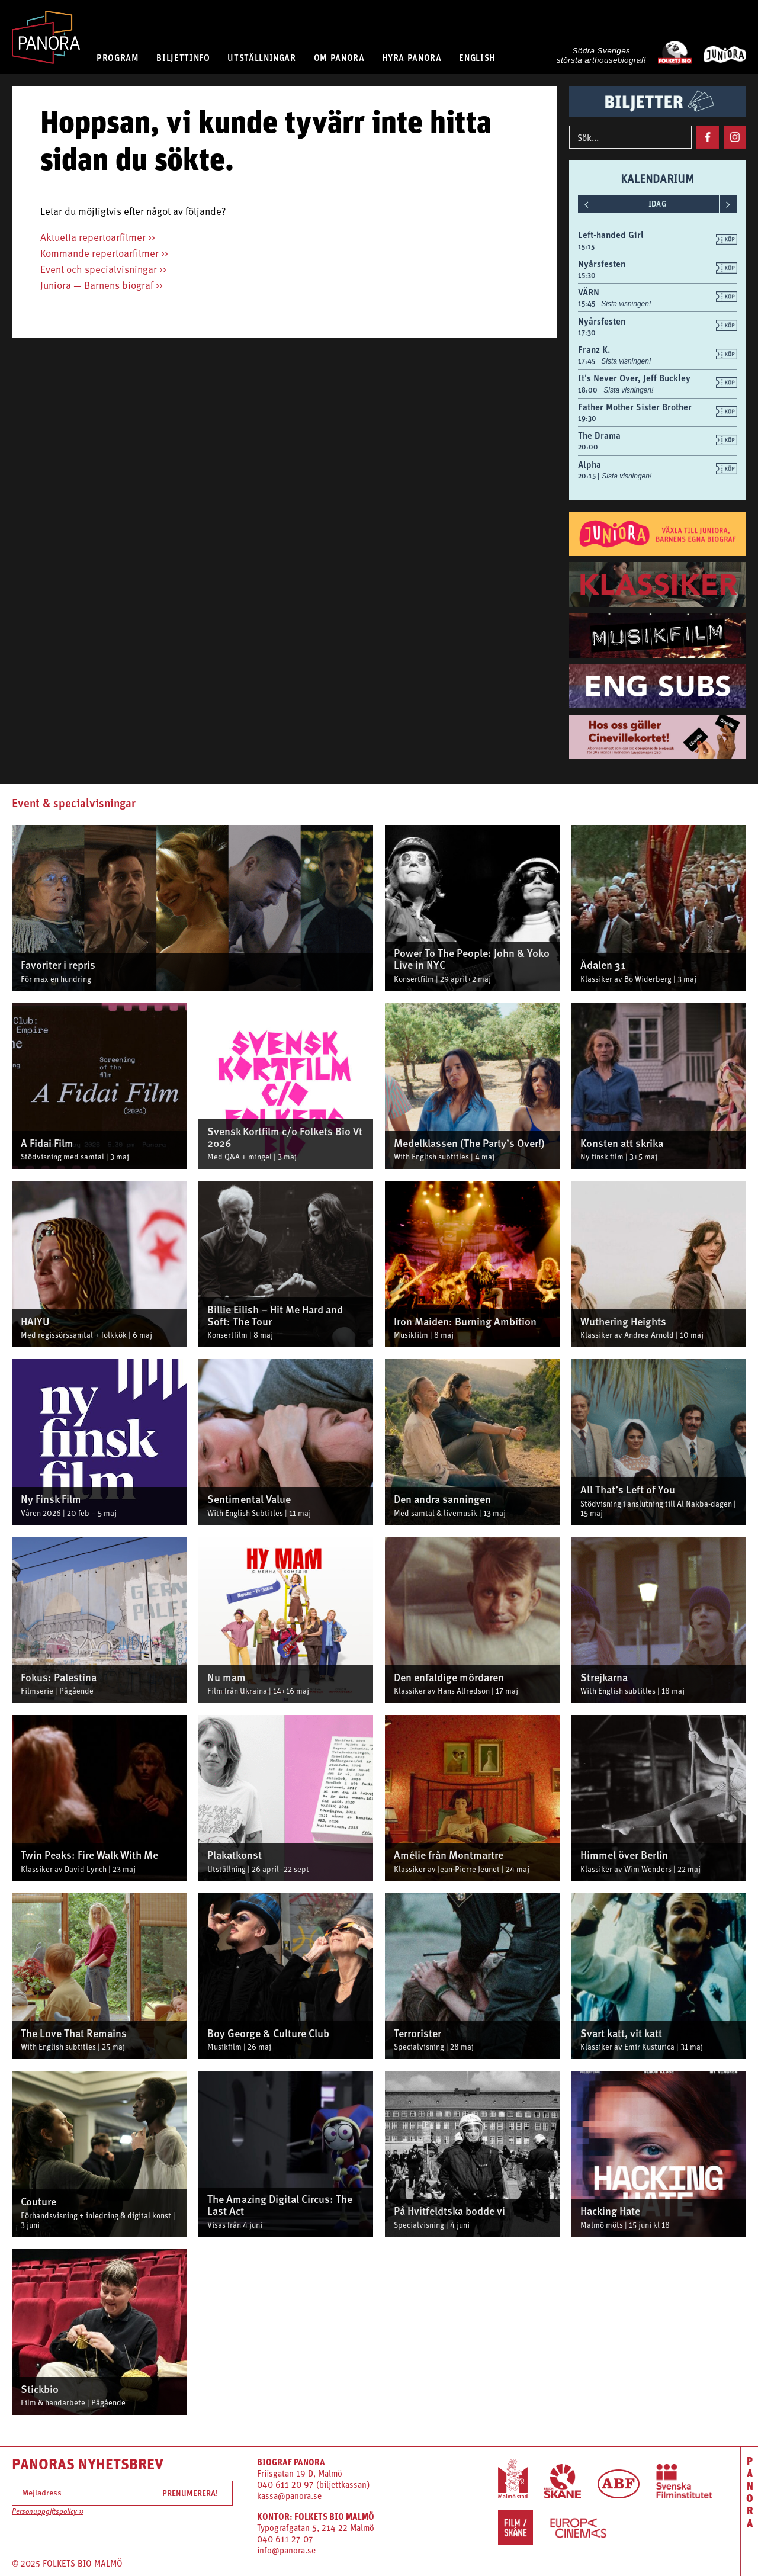 Image resolution: width=758 pixels, height=2576 pixels. Describe the element at coordinates (588, 447) in the screenshot. I see `20:00` at that location.